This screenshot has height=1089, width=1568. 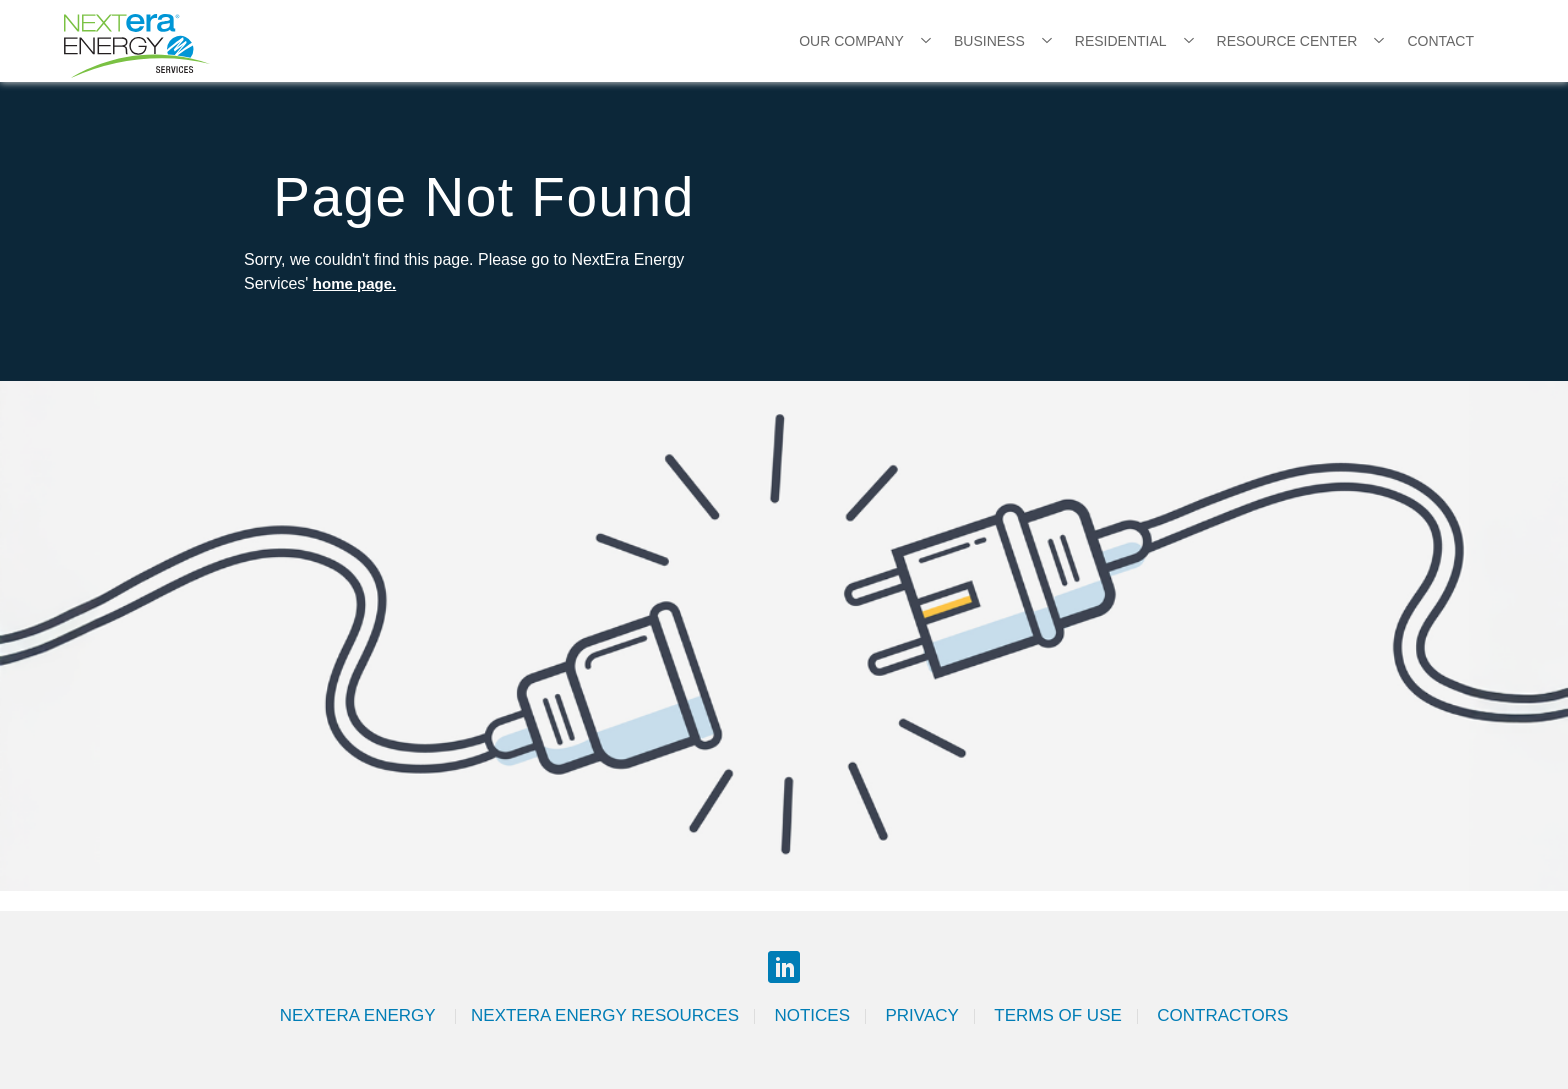 What do you see at coordinates (605, 1015) in the screenshot?
I see `Nextera Energy Resources` at bounding box center [605, 1015].